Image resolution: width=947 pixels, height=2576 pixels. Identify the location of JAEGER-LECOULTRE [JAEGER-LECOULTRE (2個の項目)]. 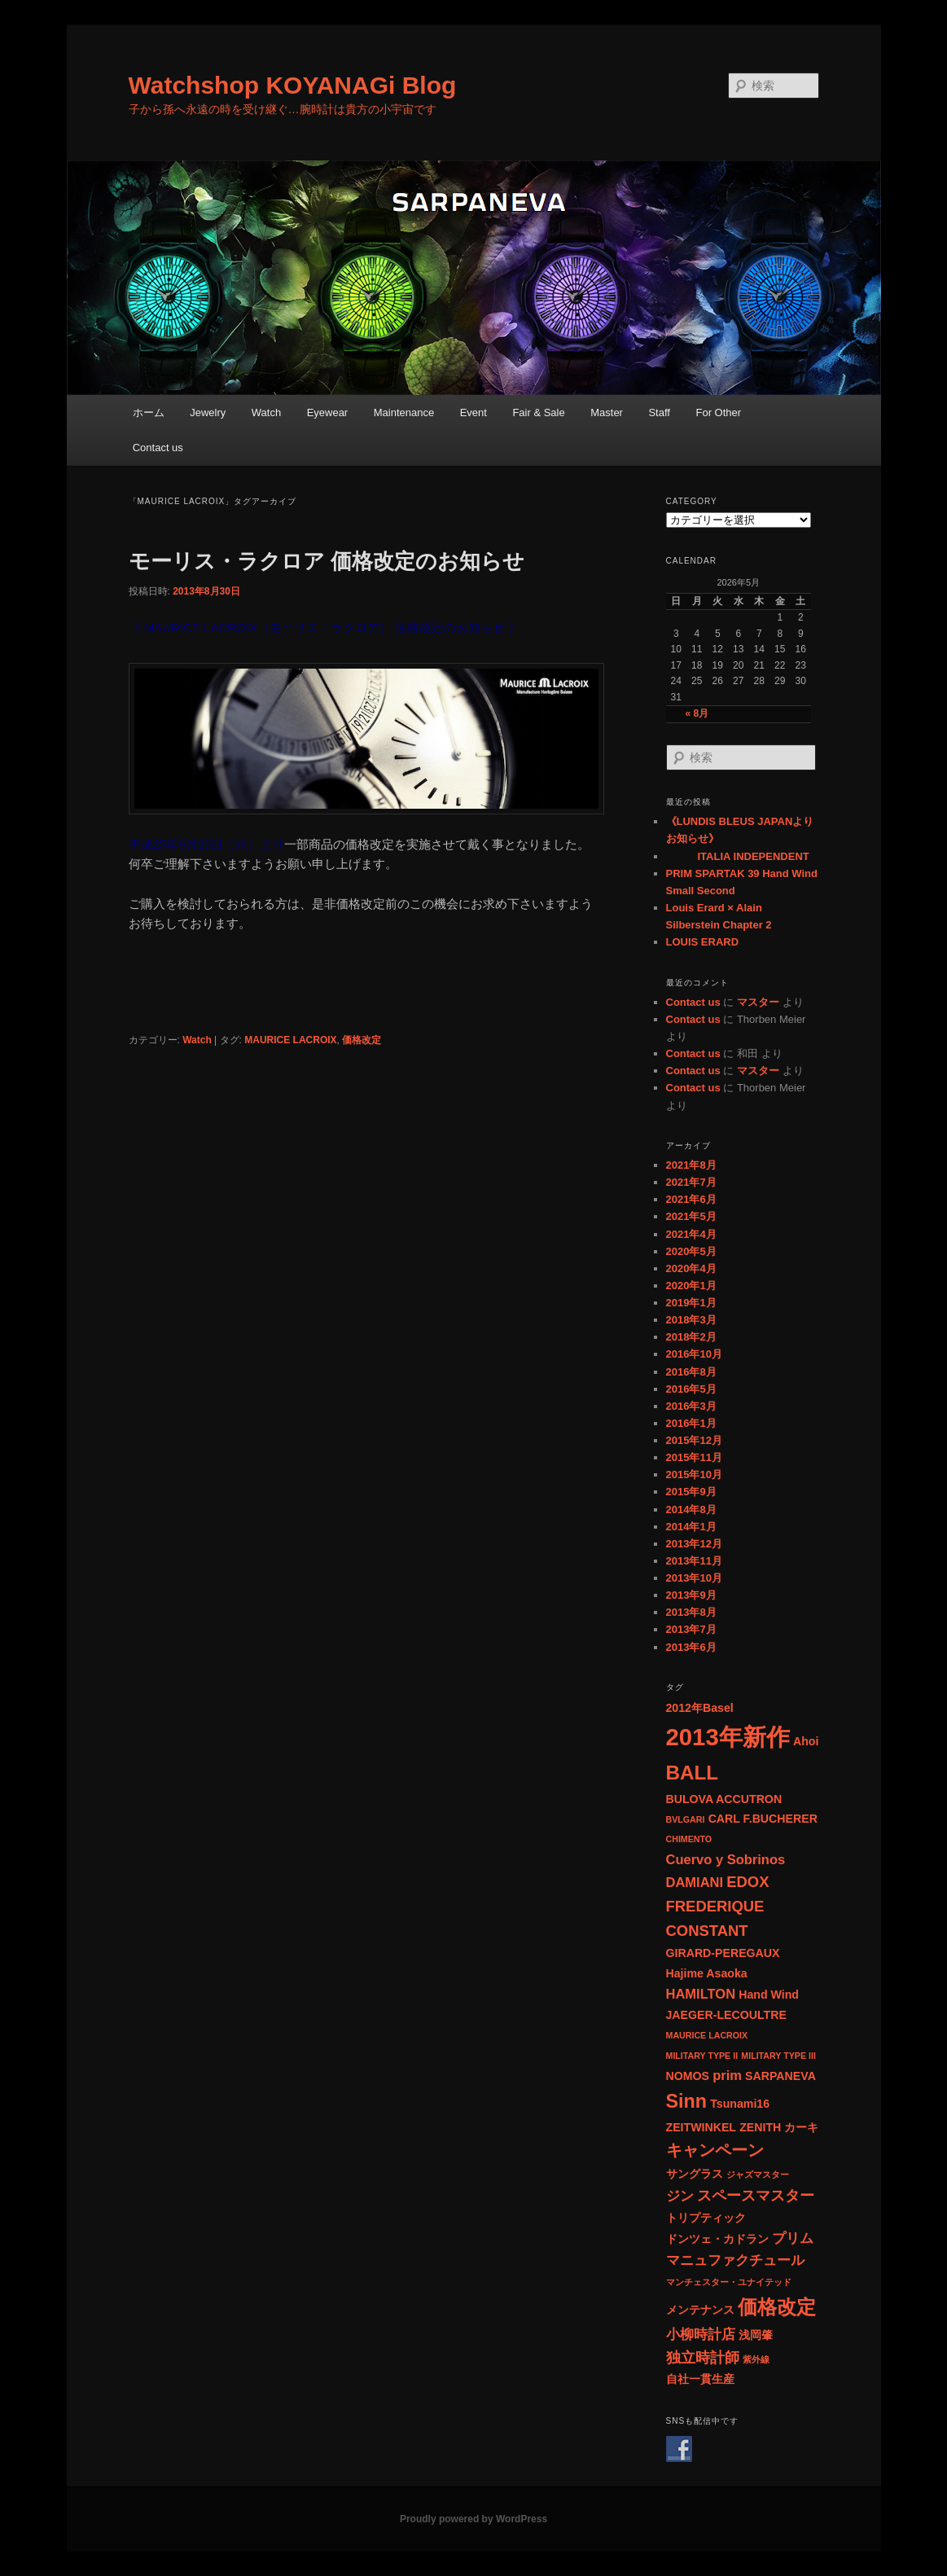
(726, 2014).